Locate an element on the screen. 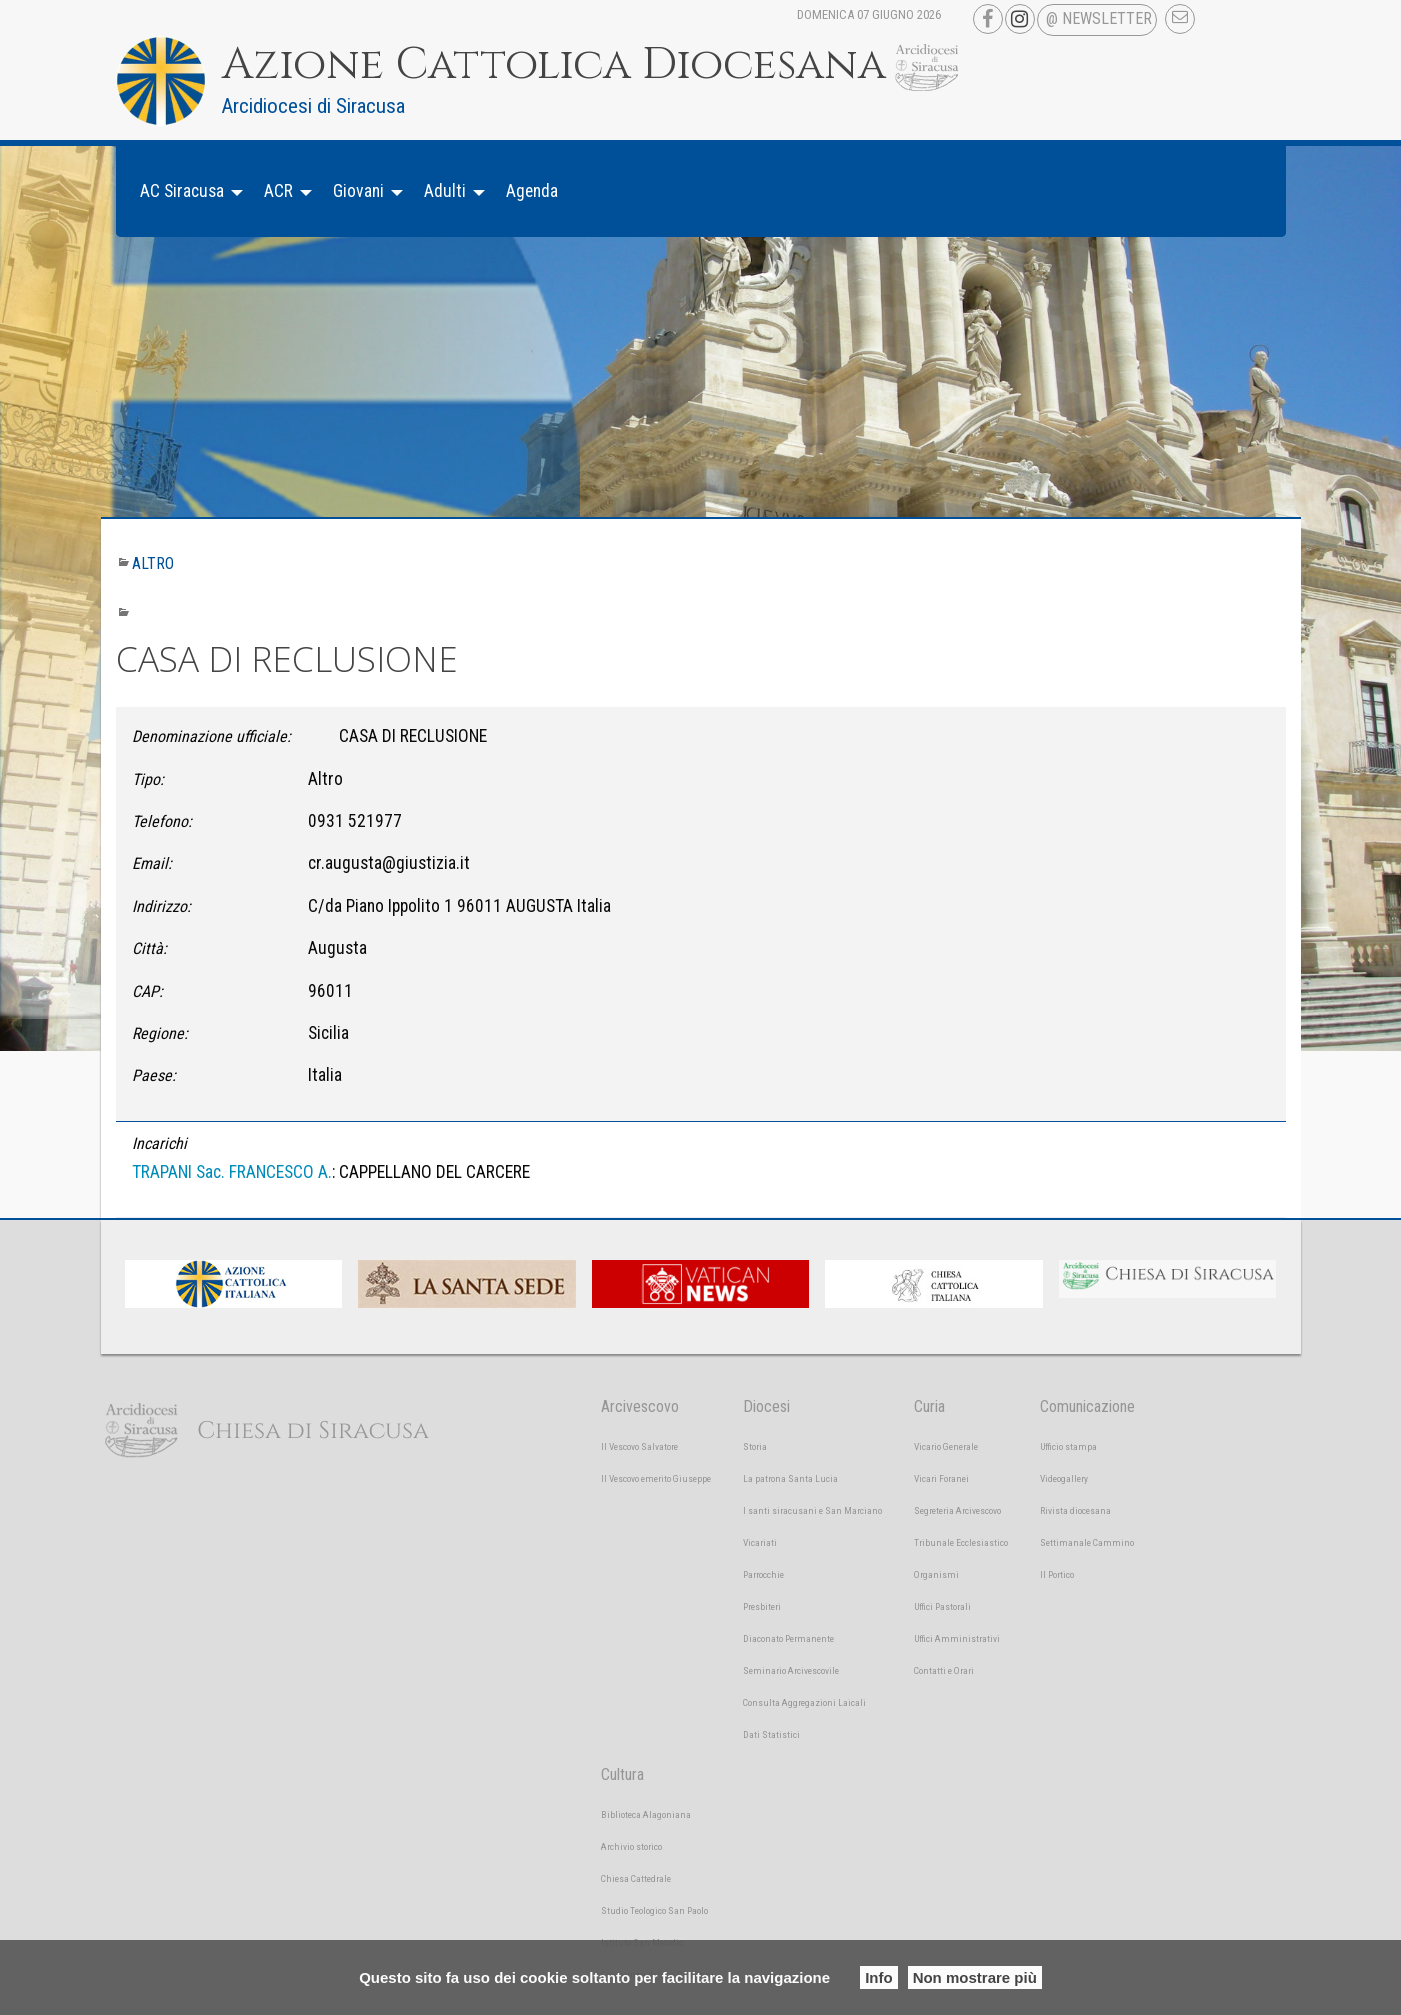  Parrocchie is located at coordinates (763, 1574).